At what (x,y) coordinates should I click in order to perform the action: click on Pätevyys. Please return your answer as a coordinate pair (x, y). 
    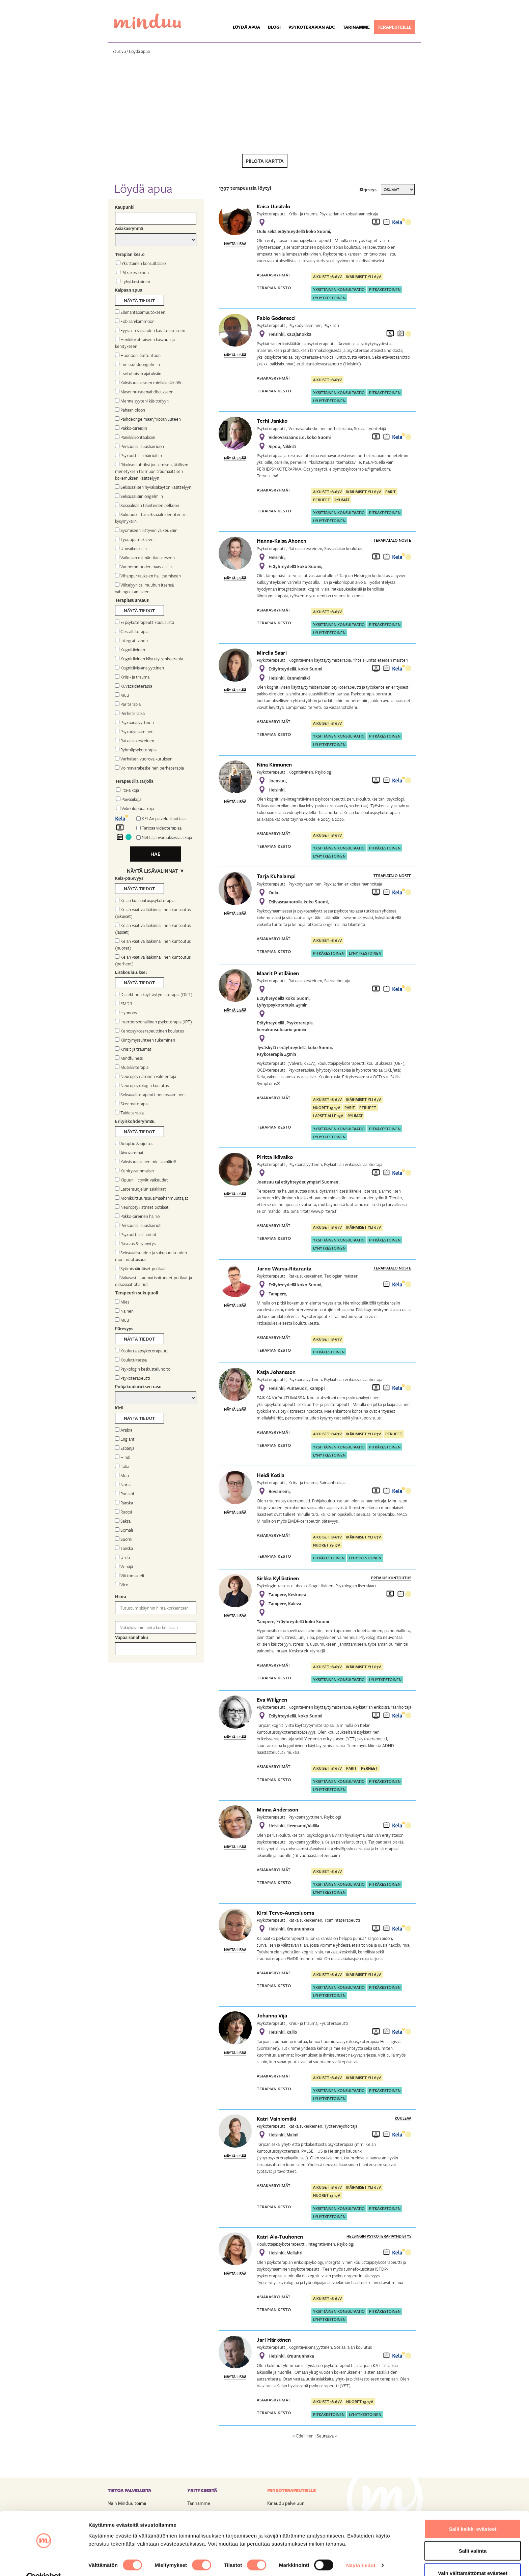
    Looking at the image, I should click on (124, 1328).